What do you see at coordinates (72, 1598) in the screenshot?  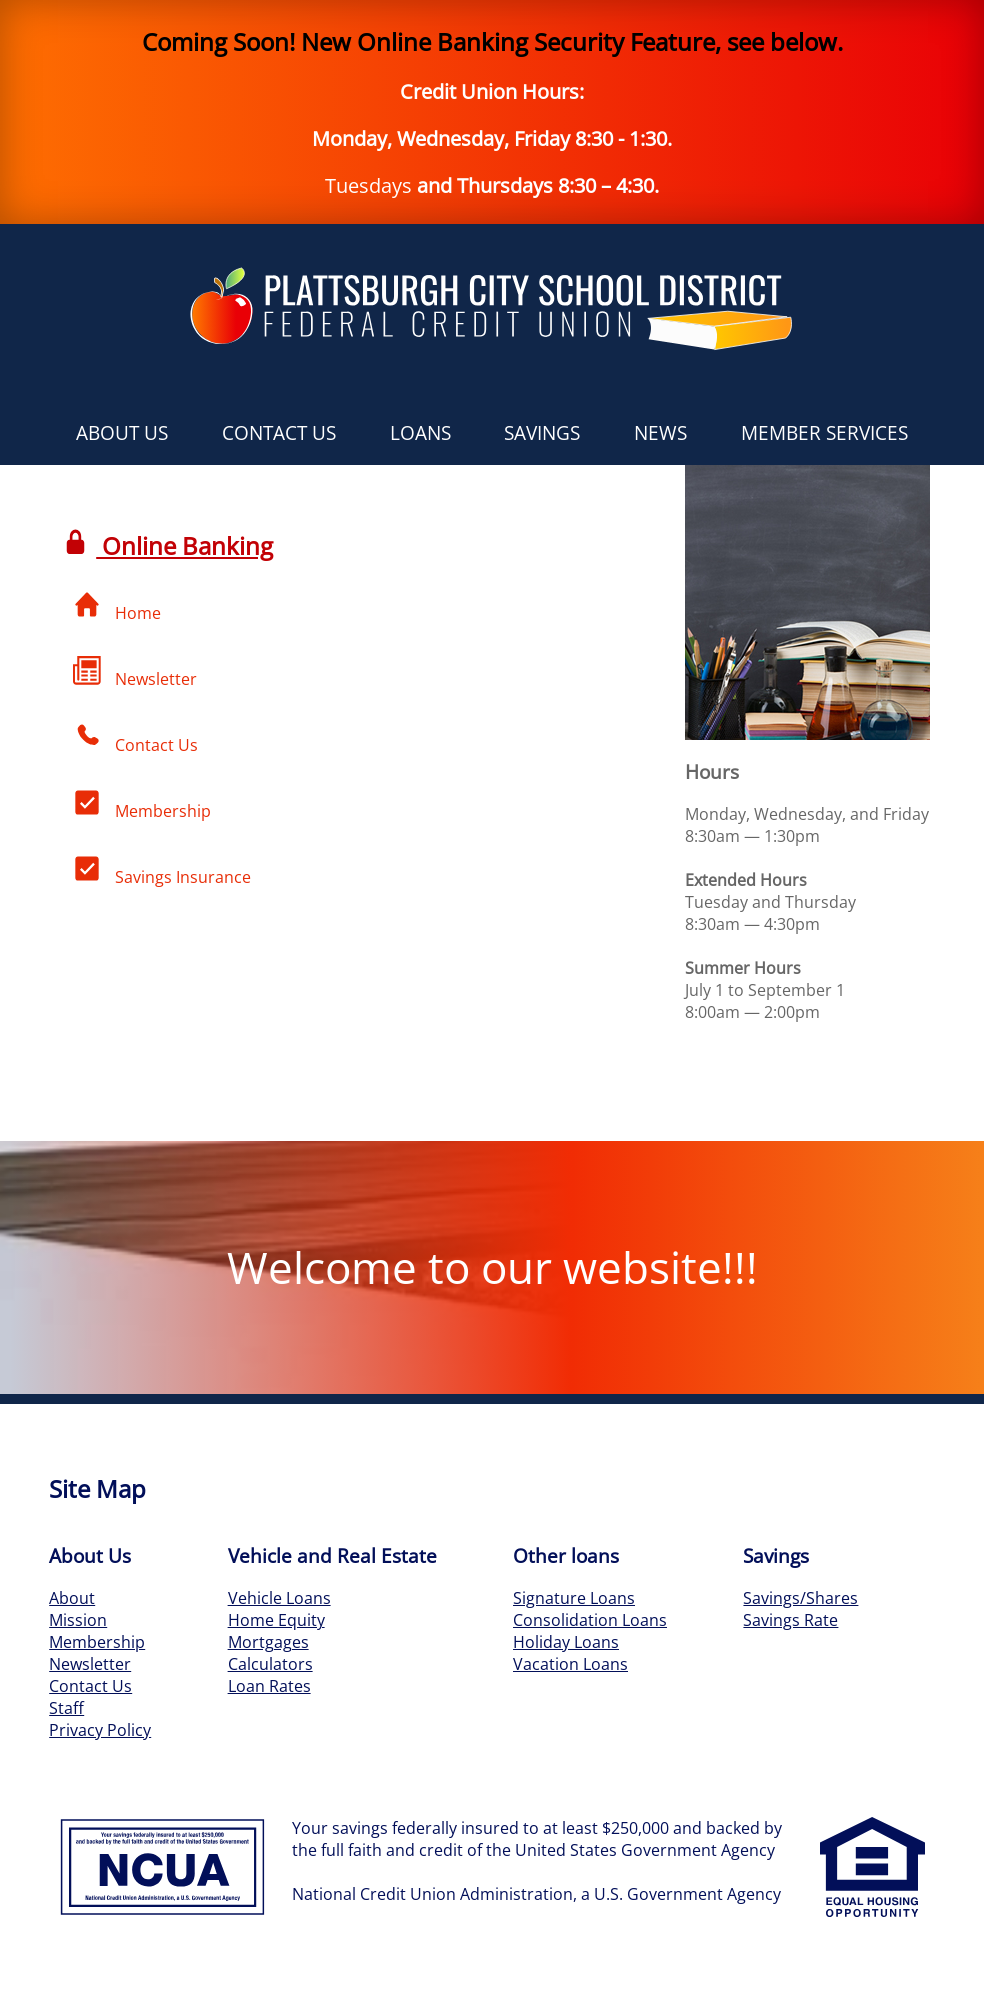 I see `About` at bounding box center [72, 1598].